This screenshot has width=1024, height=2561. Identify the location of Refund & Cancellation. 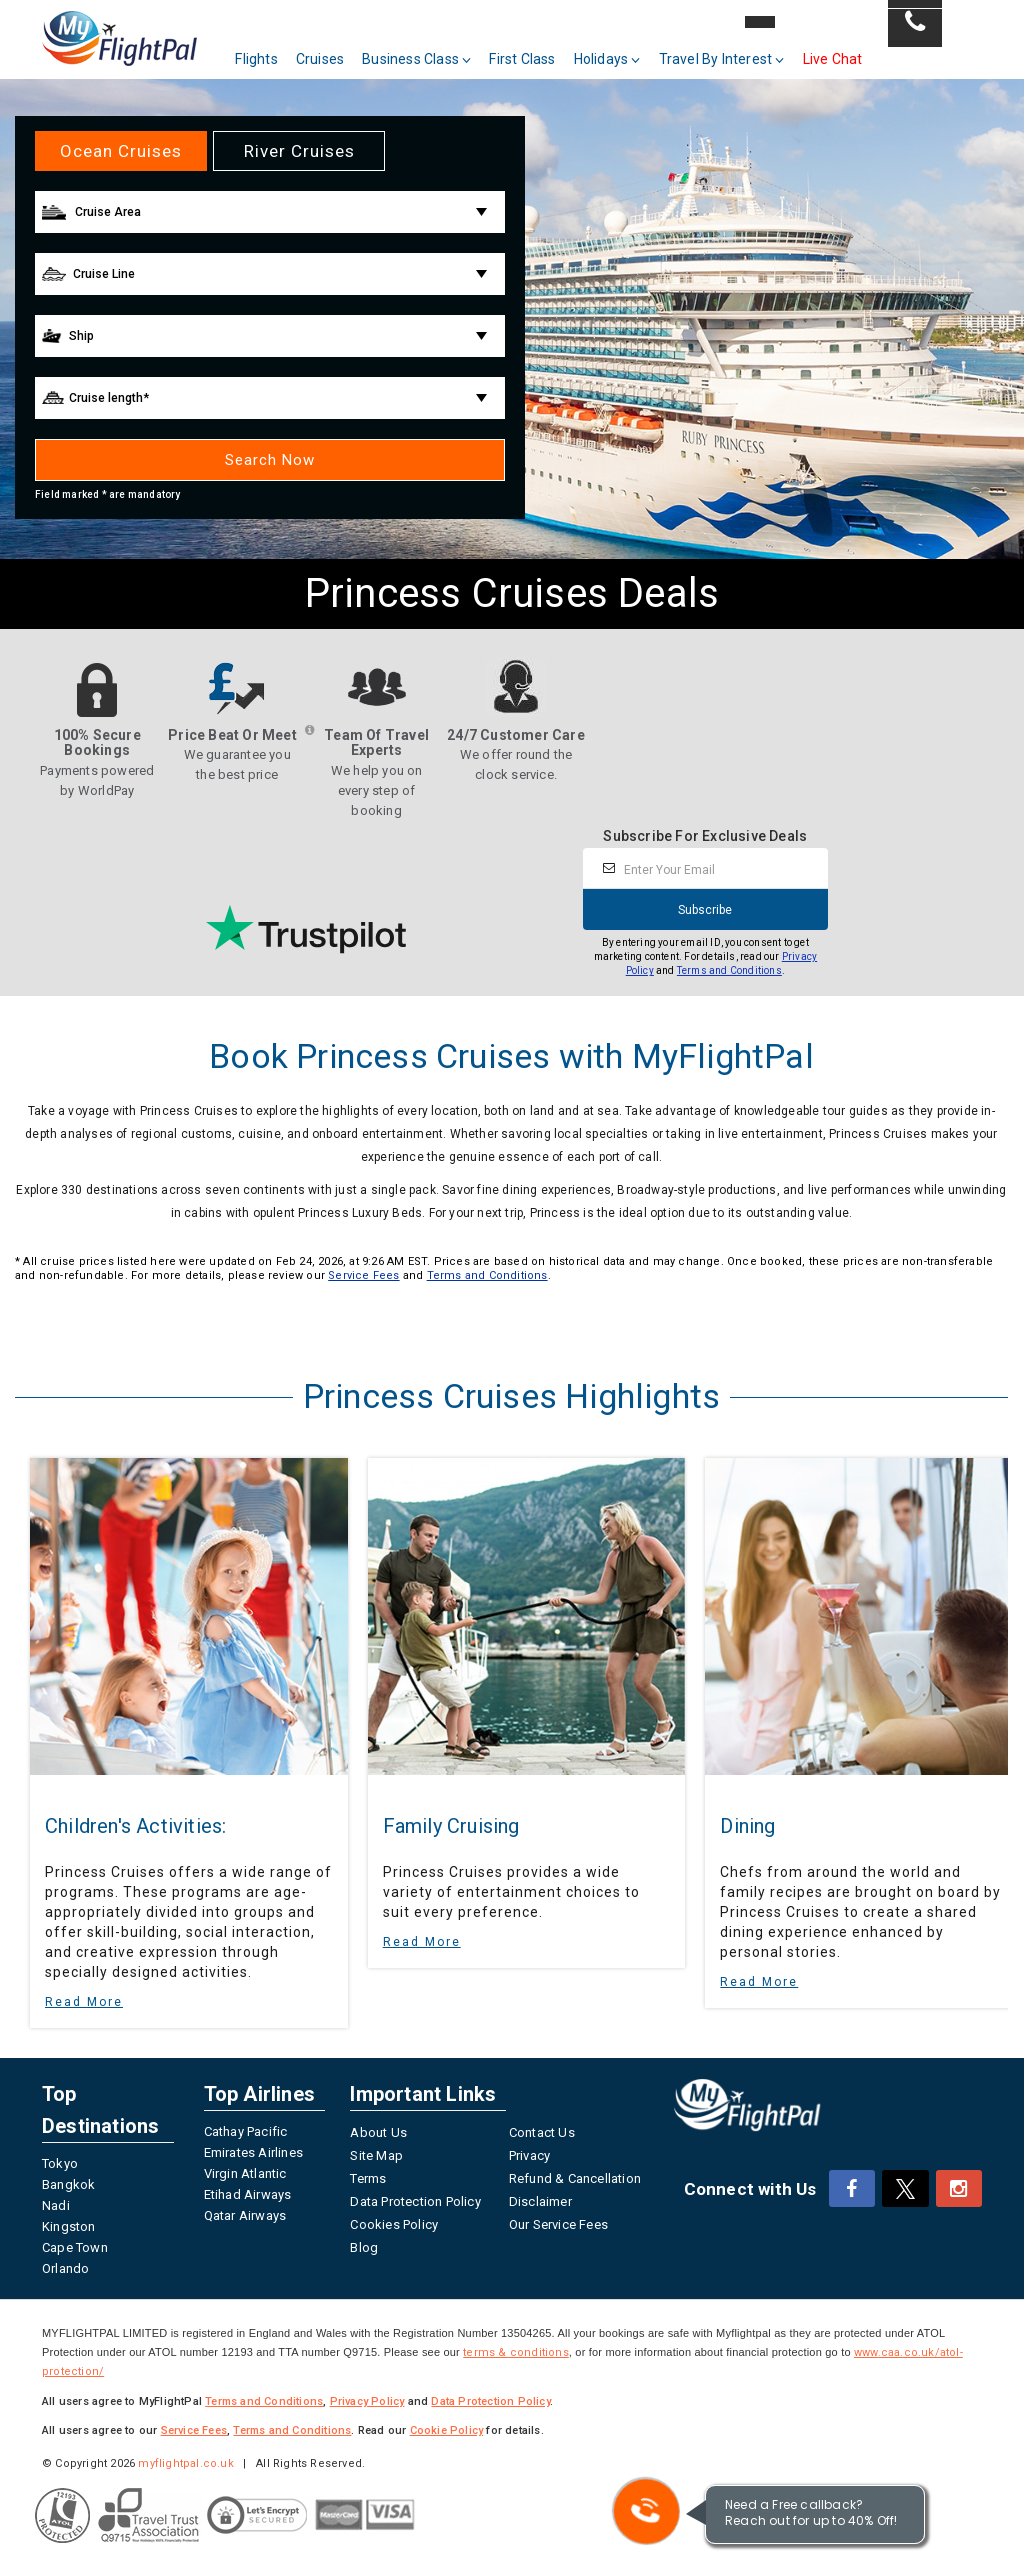
(575, 2178).